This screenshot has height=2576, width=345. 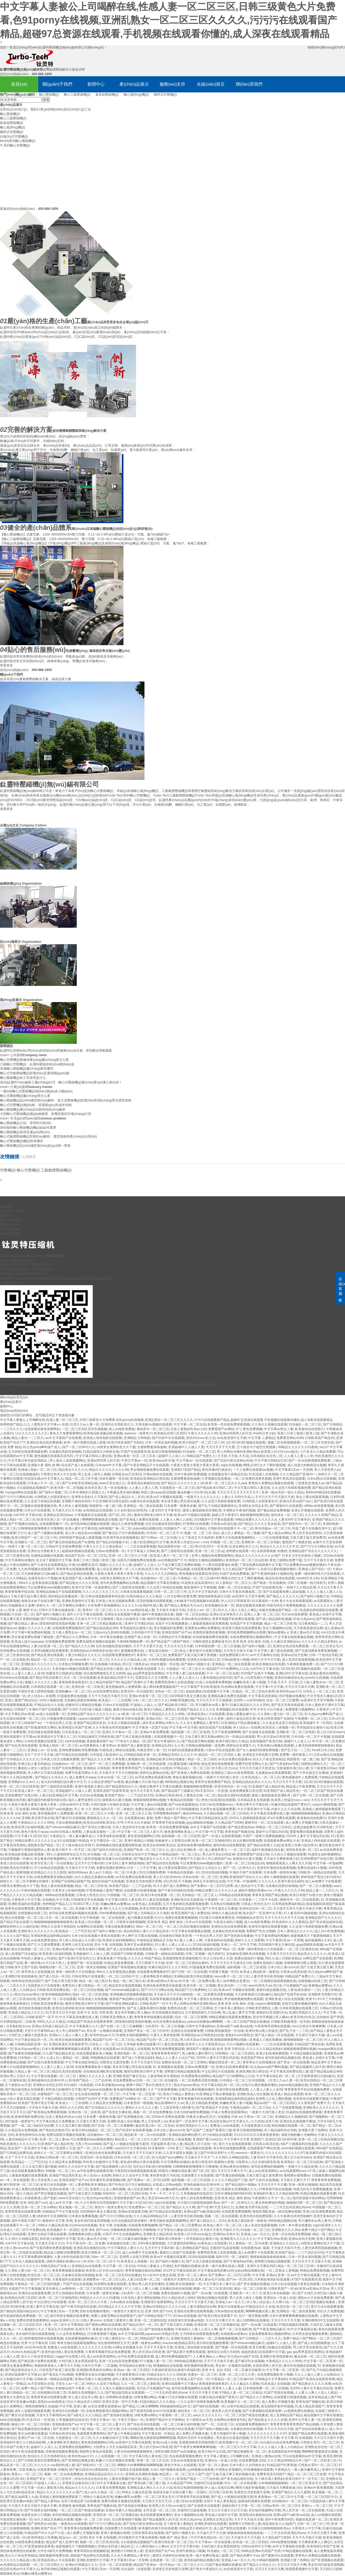 I want to click on 久久机热/这里只有, so click(x=145, y=1569).